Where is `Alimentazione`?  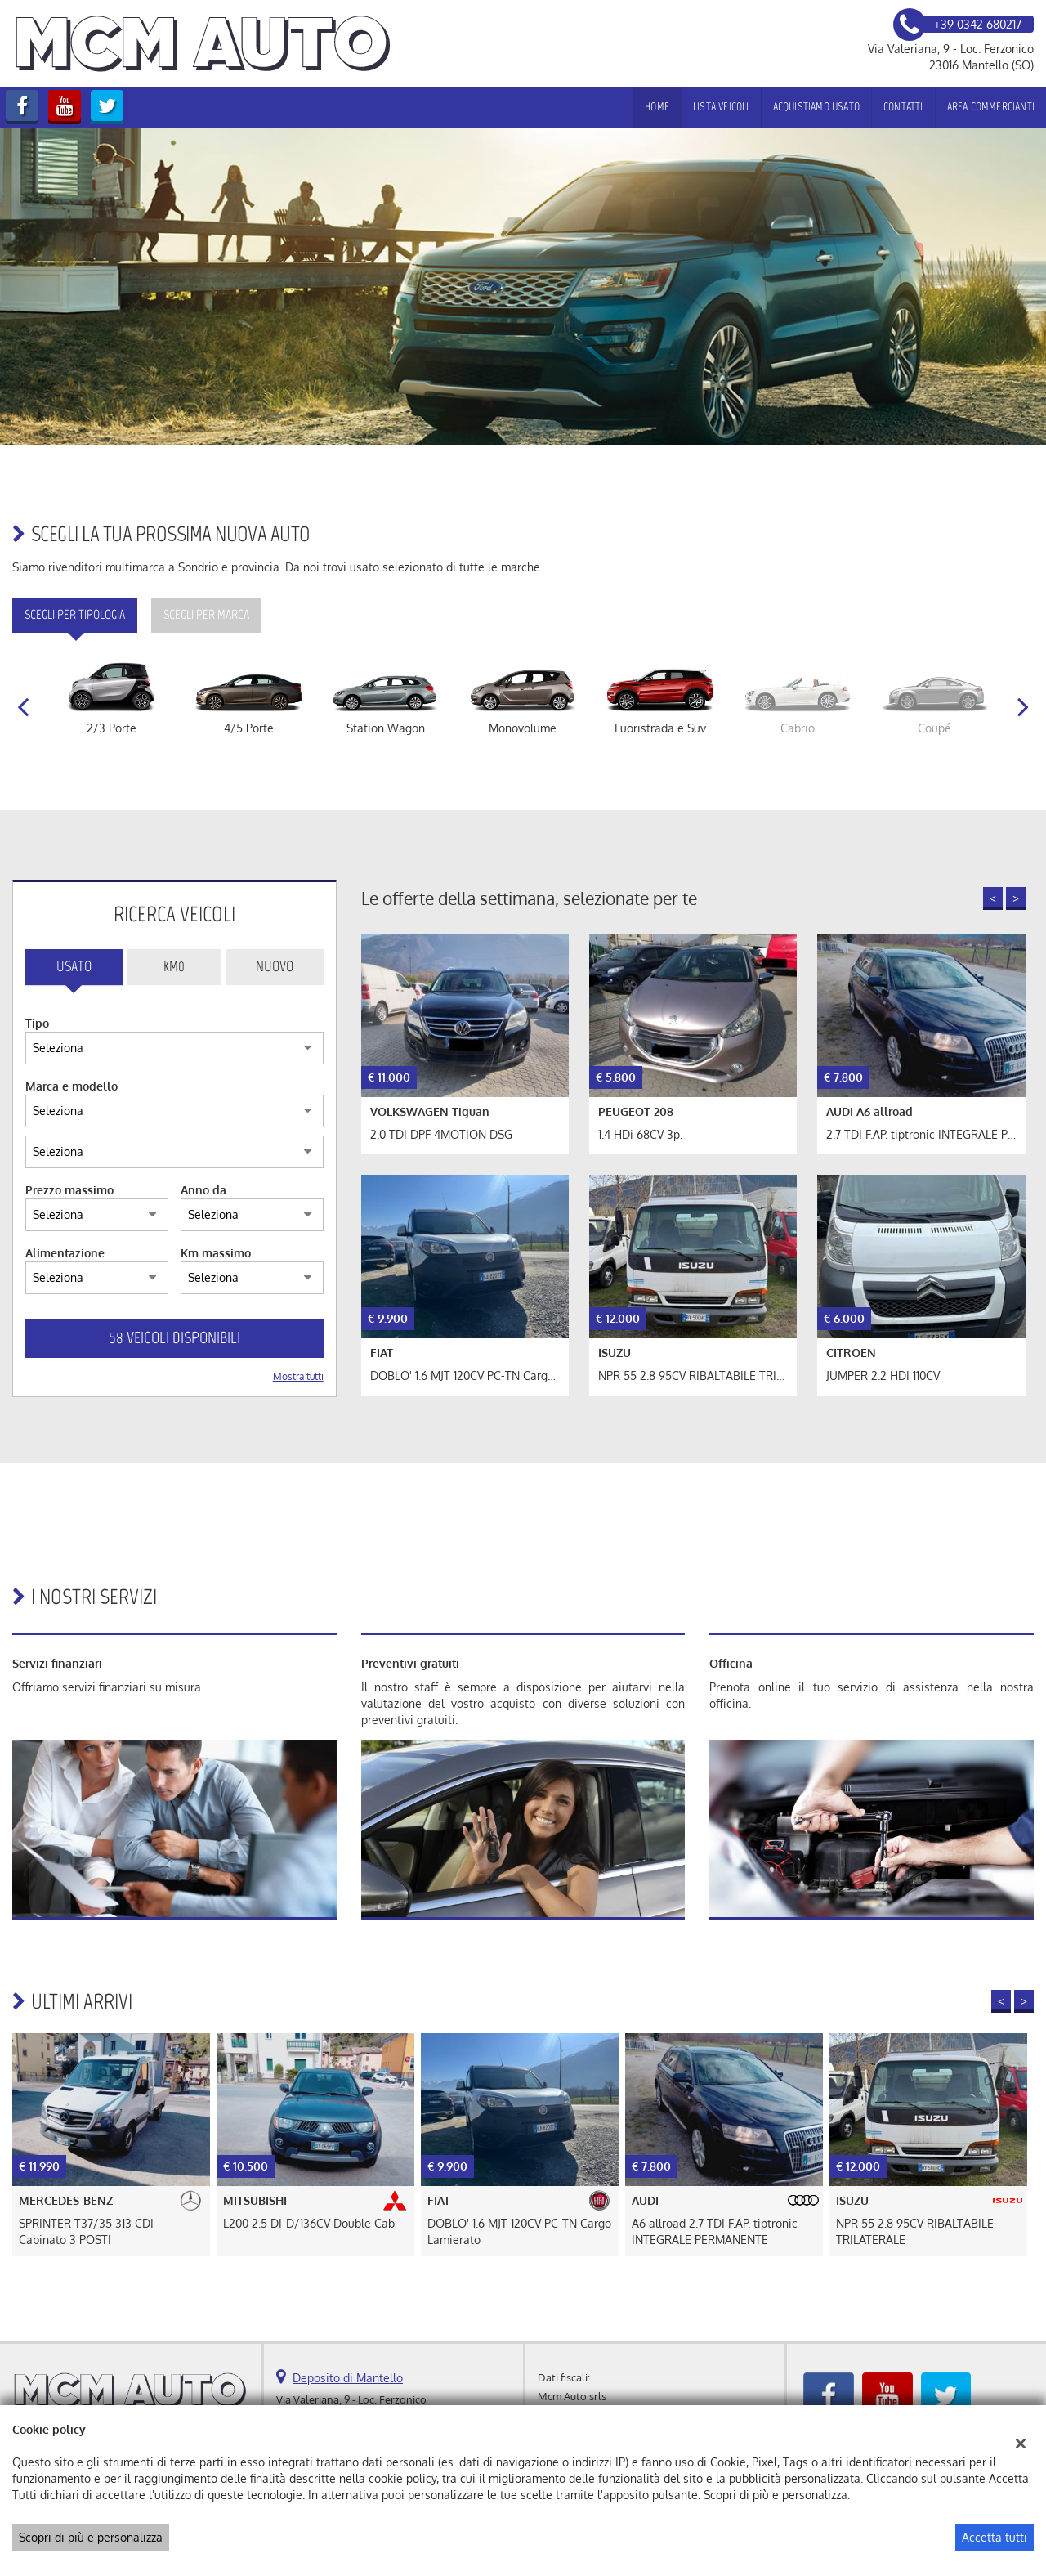
Alimentazione is located at coordinates (65, 1253).